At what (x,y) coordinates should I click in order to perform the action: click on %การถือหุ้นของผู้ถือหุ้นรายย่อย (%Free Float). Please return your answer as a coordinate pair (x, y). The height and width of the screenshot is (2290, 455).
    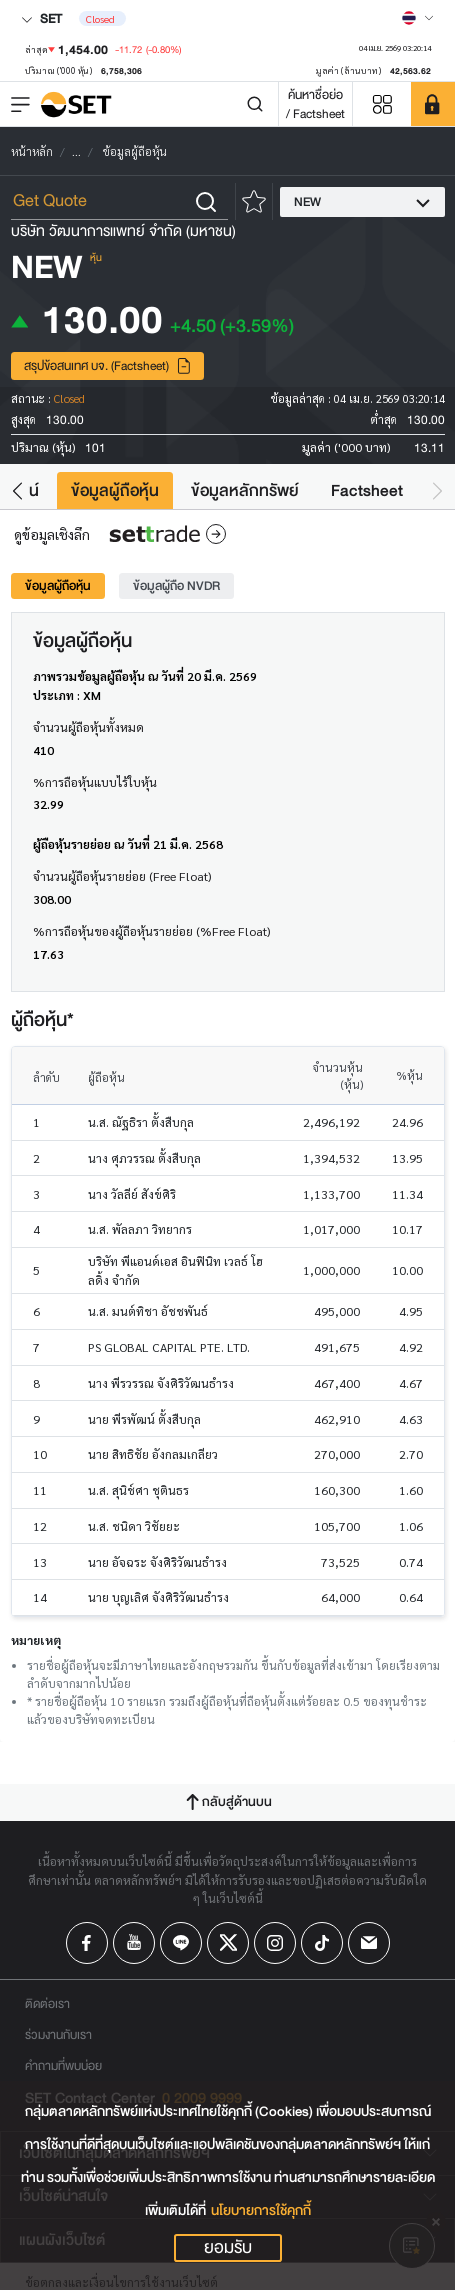
    Looking at the image, I should click on (151, 931).